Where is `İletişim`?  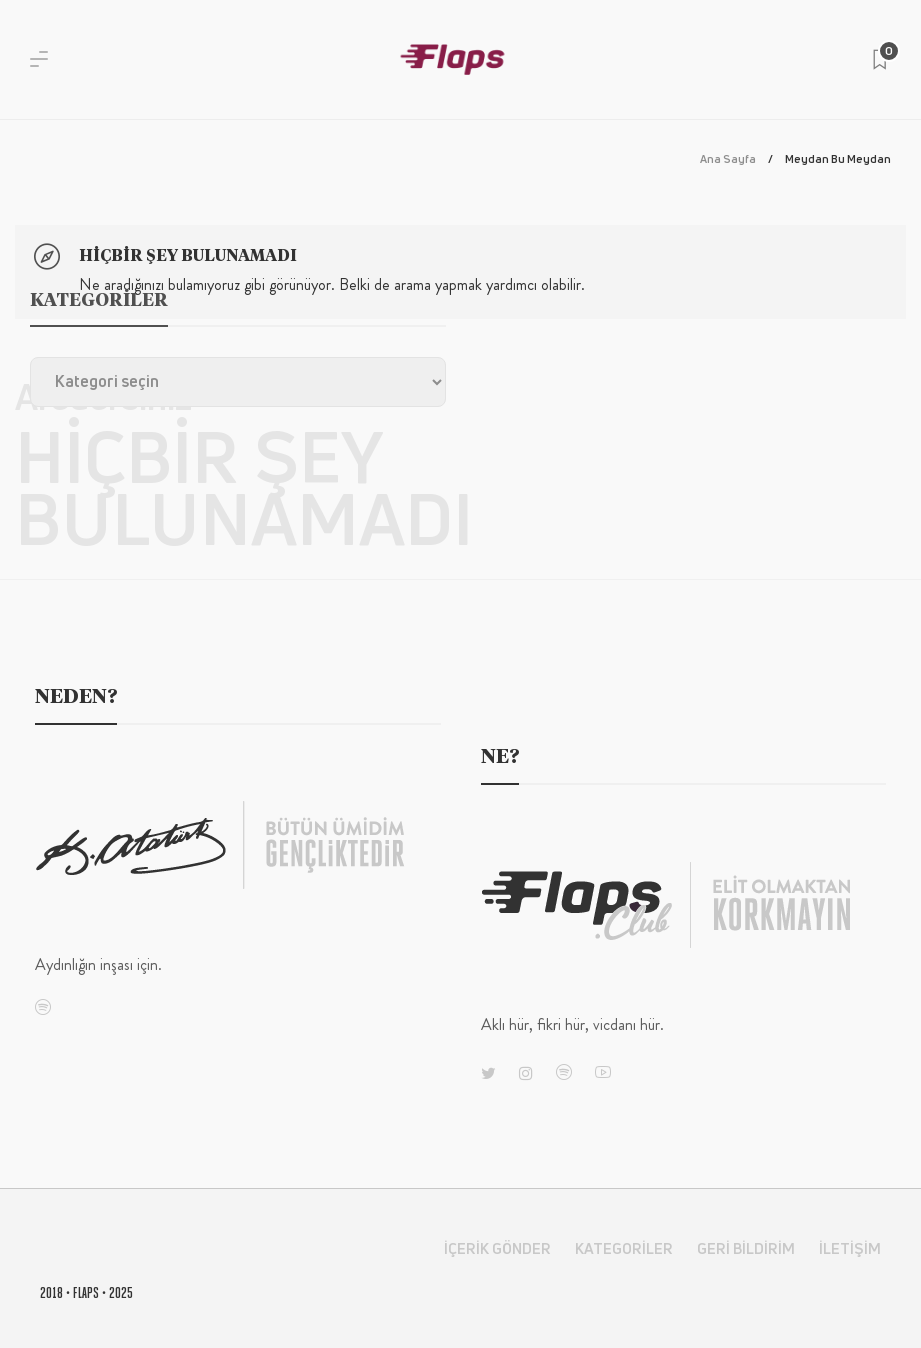 İletişim is located at coordinates (850, 1248).